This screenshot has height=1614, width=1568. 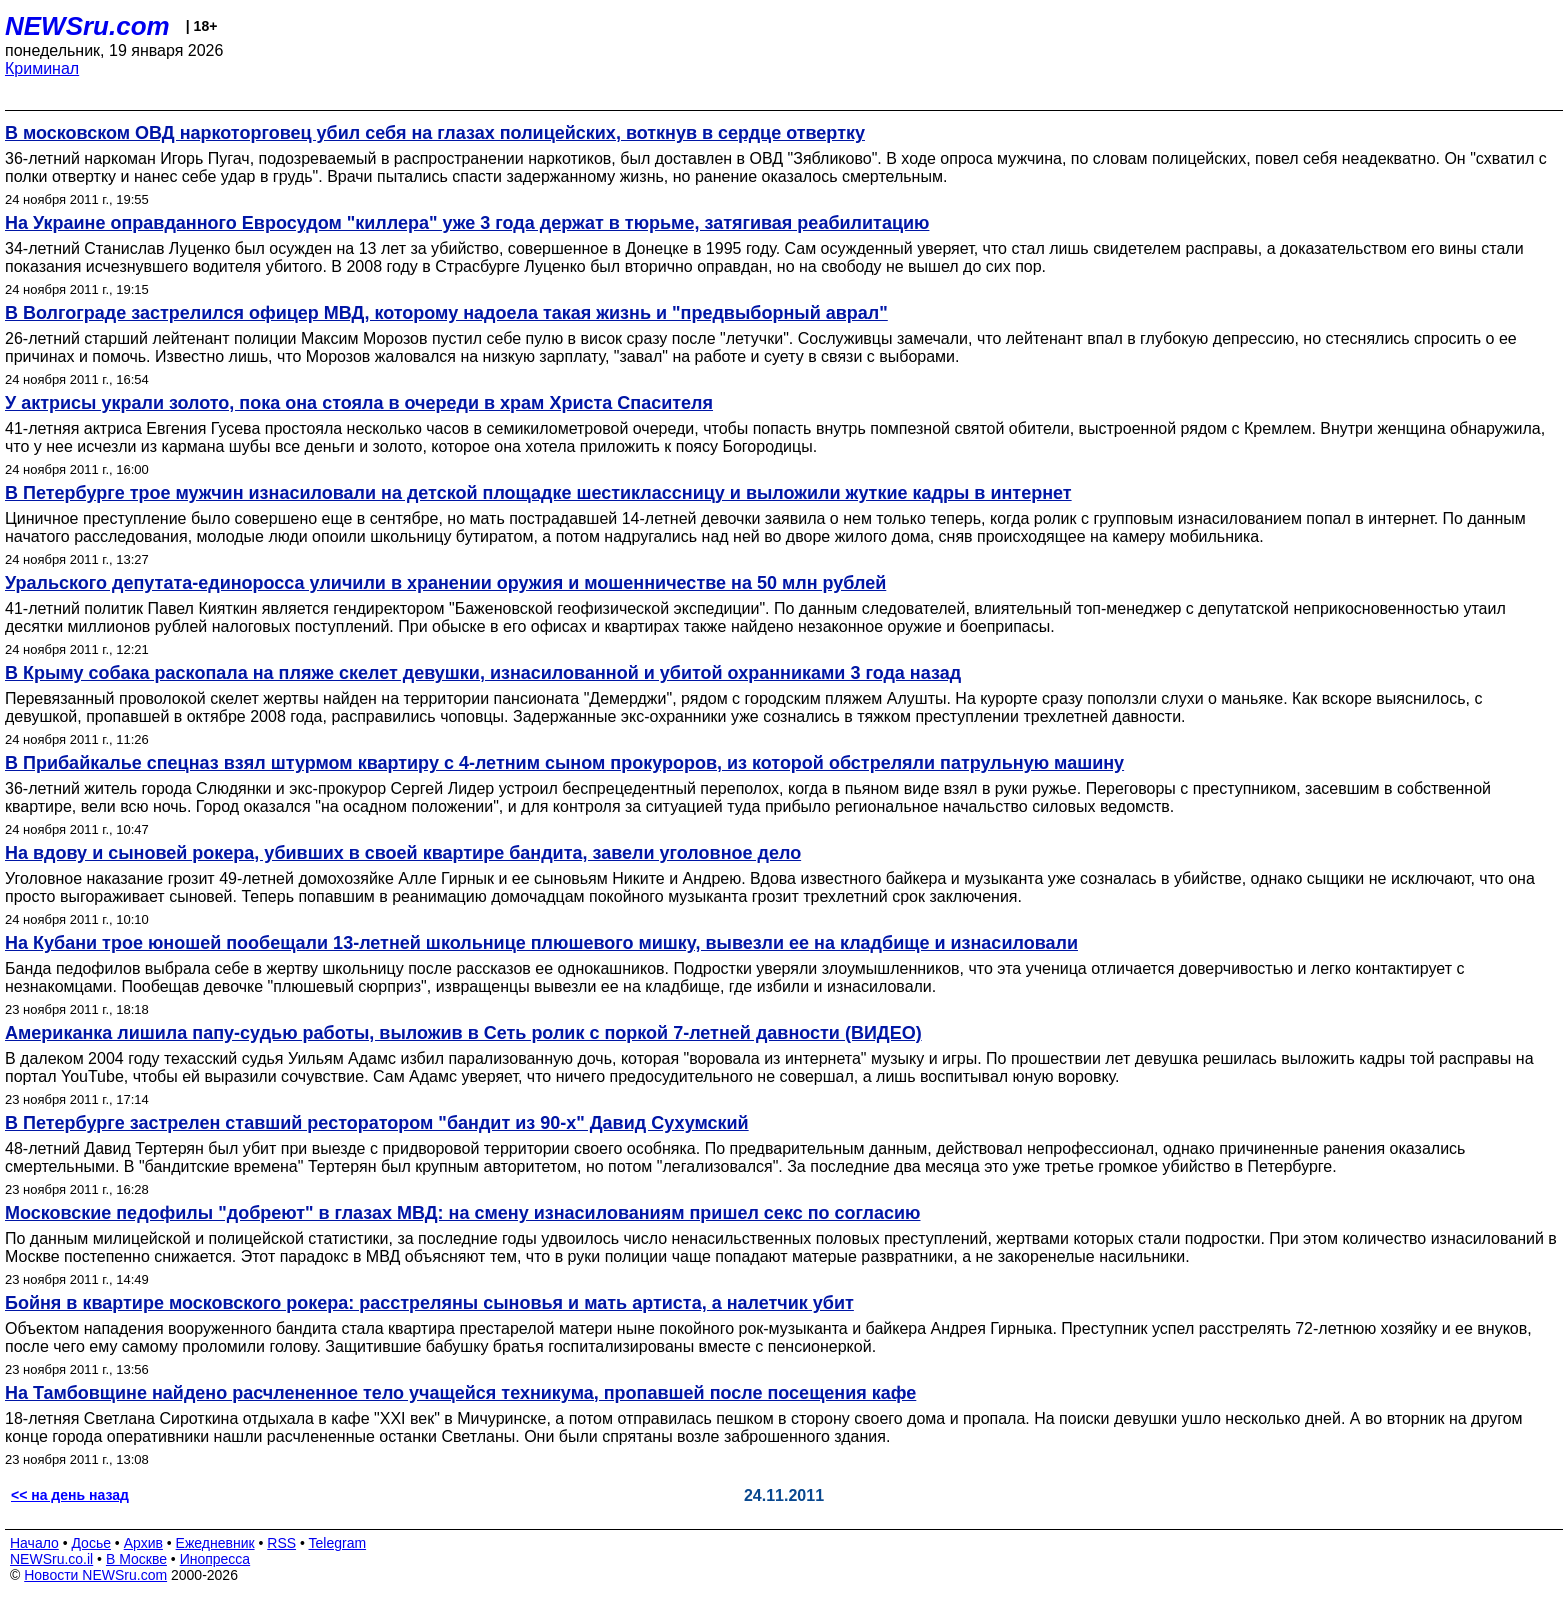 I want to click on На Украине оправданного Евросудом "киллера" уже 3 года держат в тюрьме, затягивая реабилитацию, so click(x=467, y=223).